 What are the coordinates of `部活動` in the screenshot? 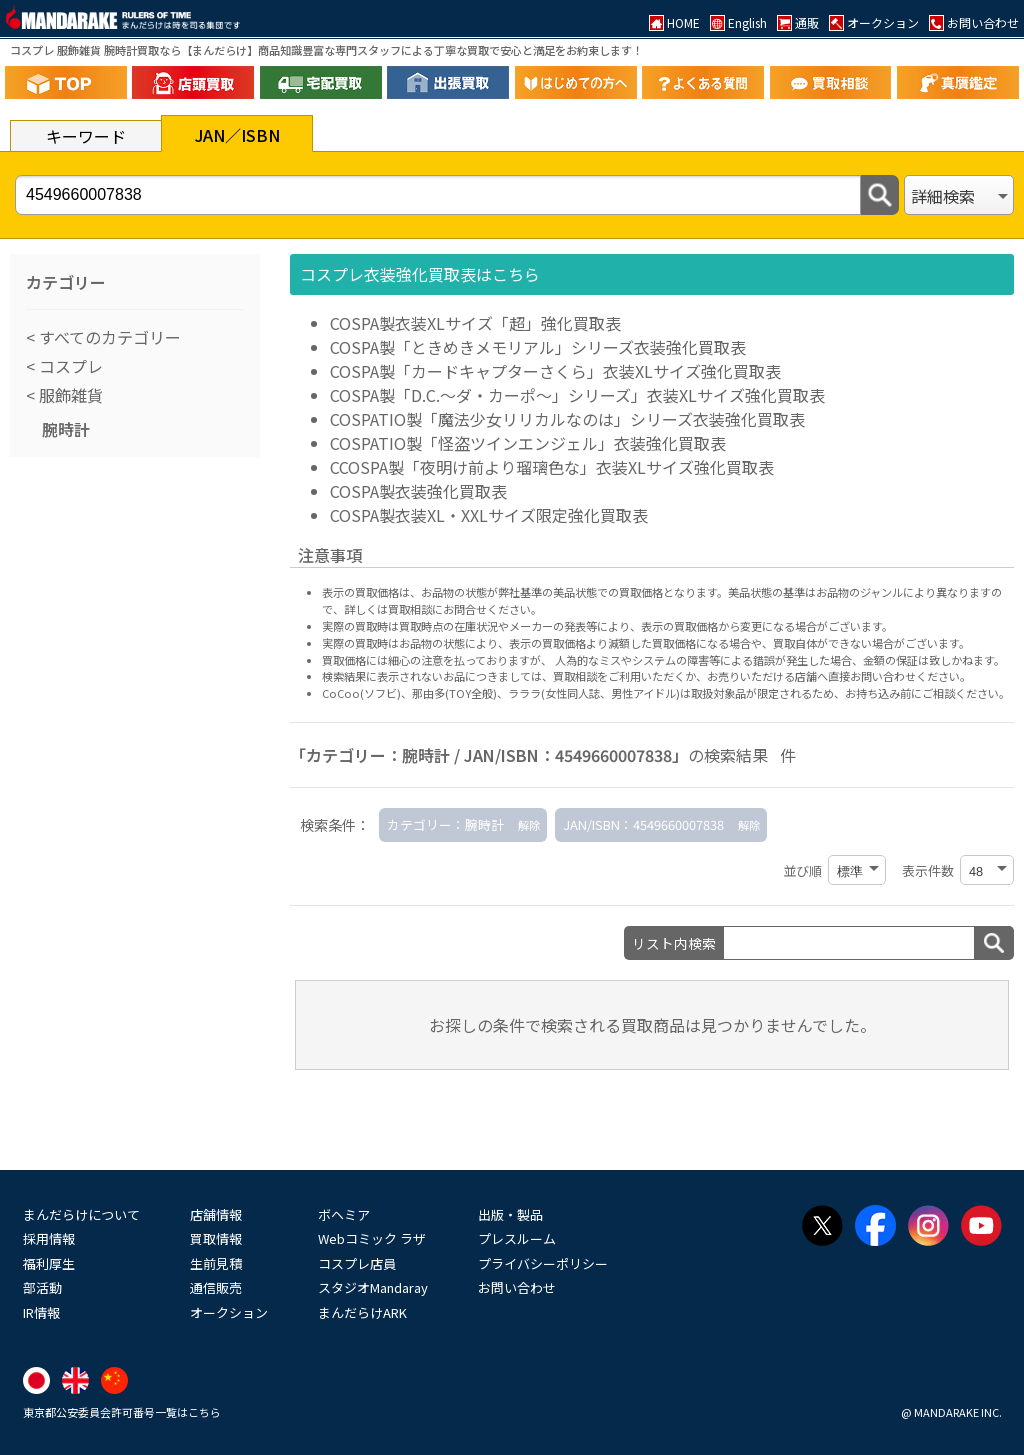 It's located at (42, 1287).